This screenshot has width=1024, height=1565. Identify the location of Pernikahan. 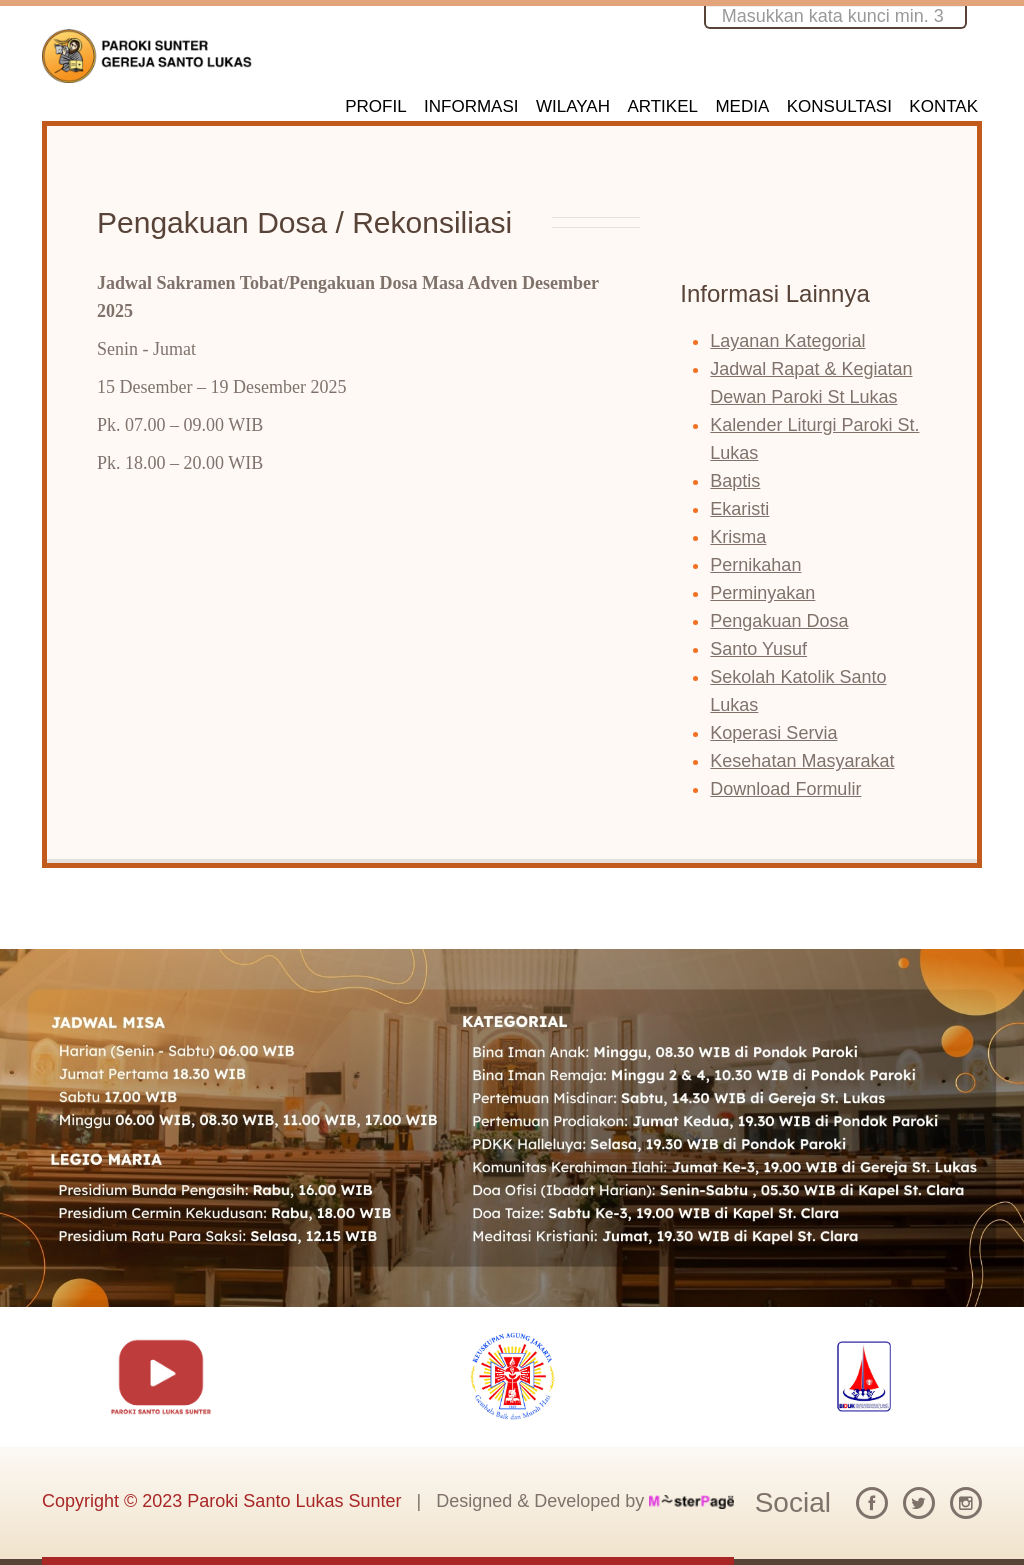
(755, 565).